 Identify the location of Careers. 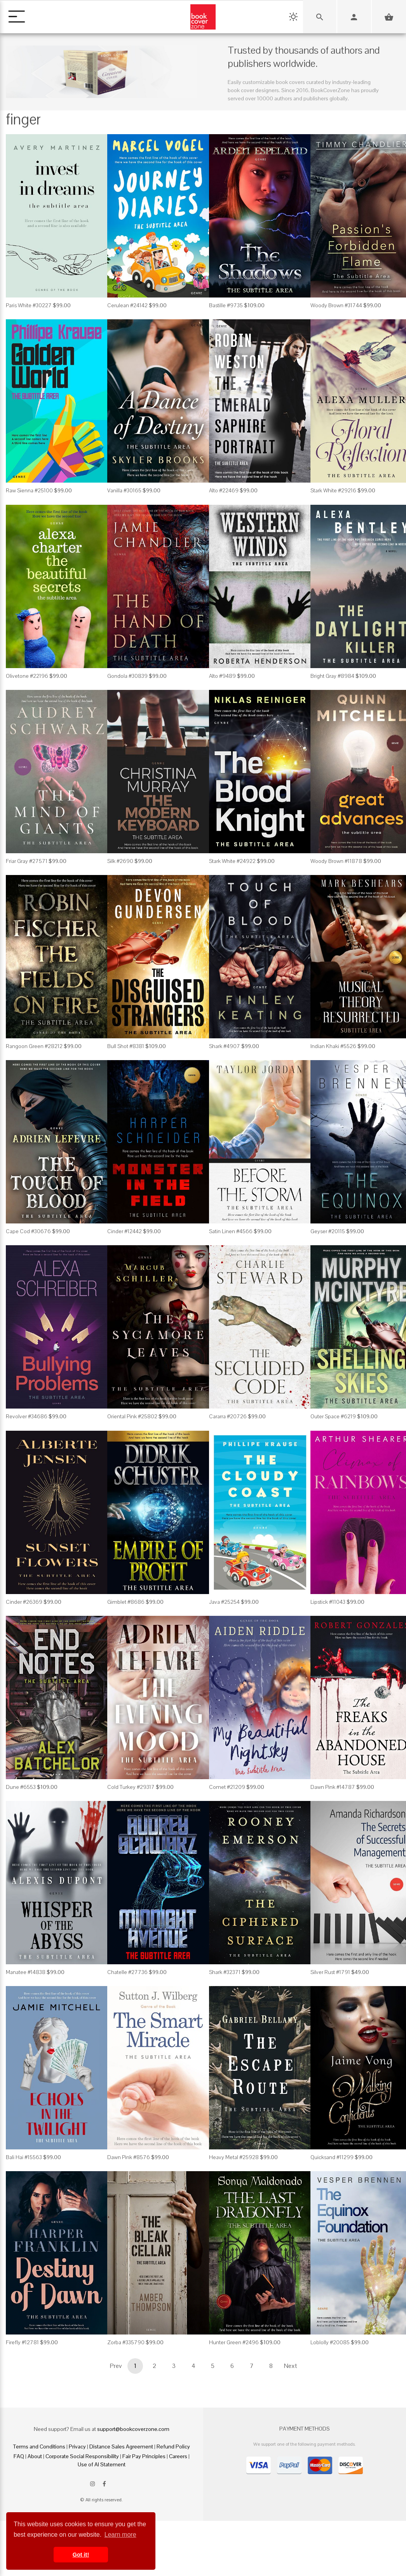
(178, 2456).